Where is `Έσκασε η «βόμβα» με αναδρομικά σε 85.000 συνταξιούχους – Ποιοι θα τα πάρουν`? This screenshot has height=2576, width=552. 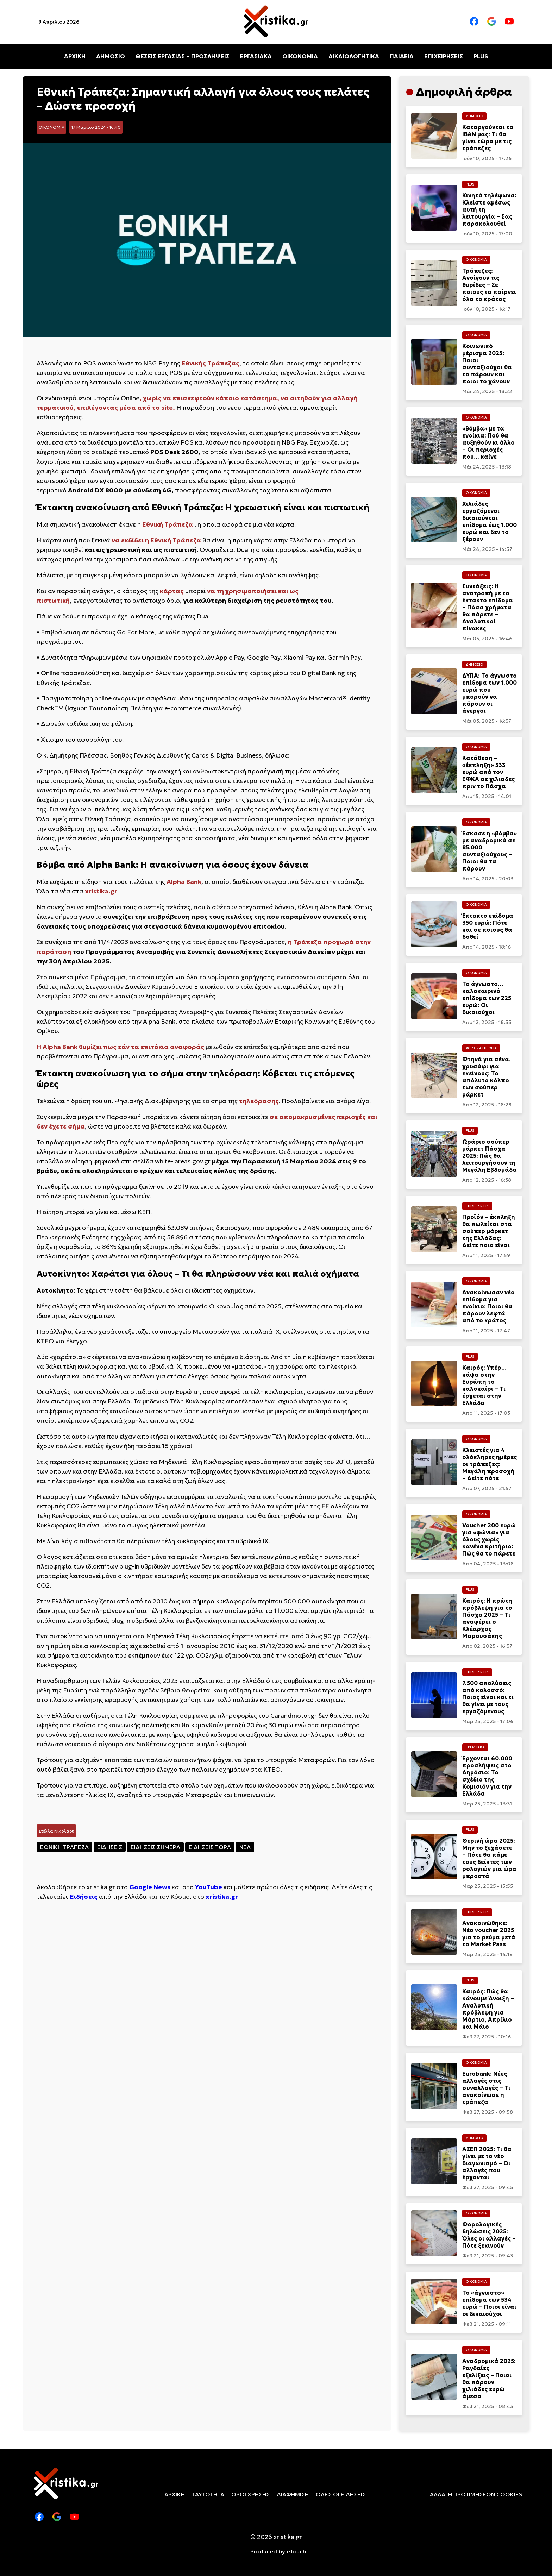
Έσκασε η «βόμβα» με αναδρομικά σε 85.000 συνταξιούχους – Ποιοι θα τα πάρουν is located at coordinates (489, 851).